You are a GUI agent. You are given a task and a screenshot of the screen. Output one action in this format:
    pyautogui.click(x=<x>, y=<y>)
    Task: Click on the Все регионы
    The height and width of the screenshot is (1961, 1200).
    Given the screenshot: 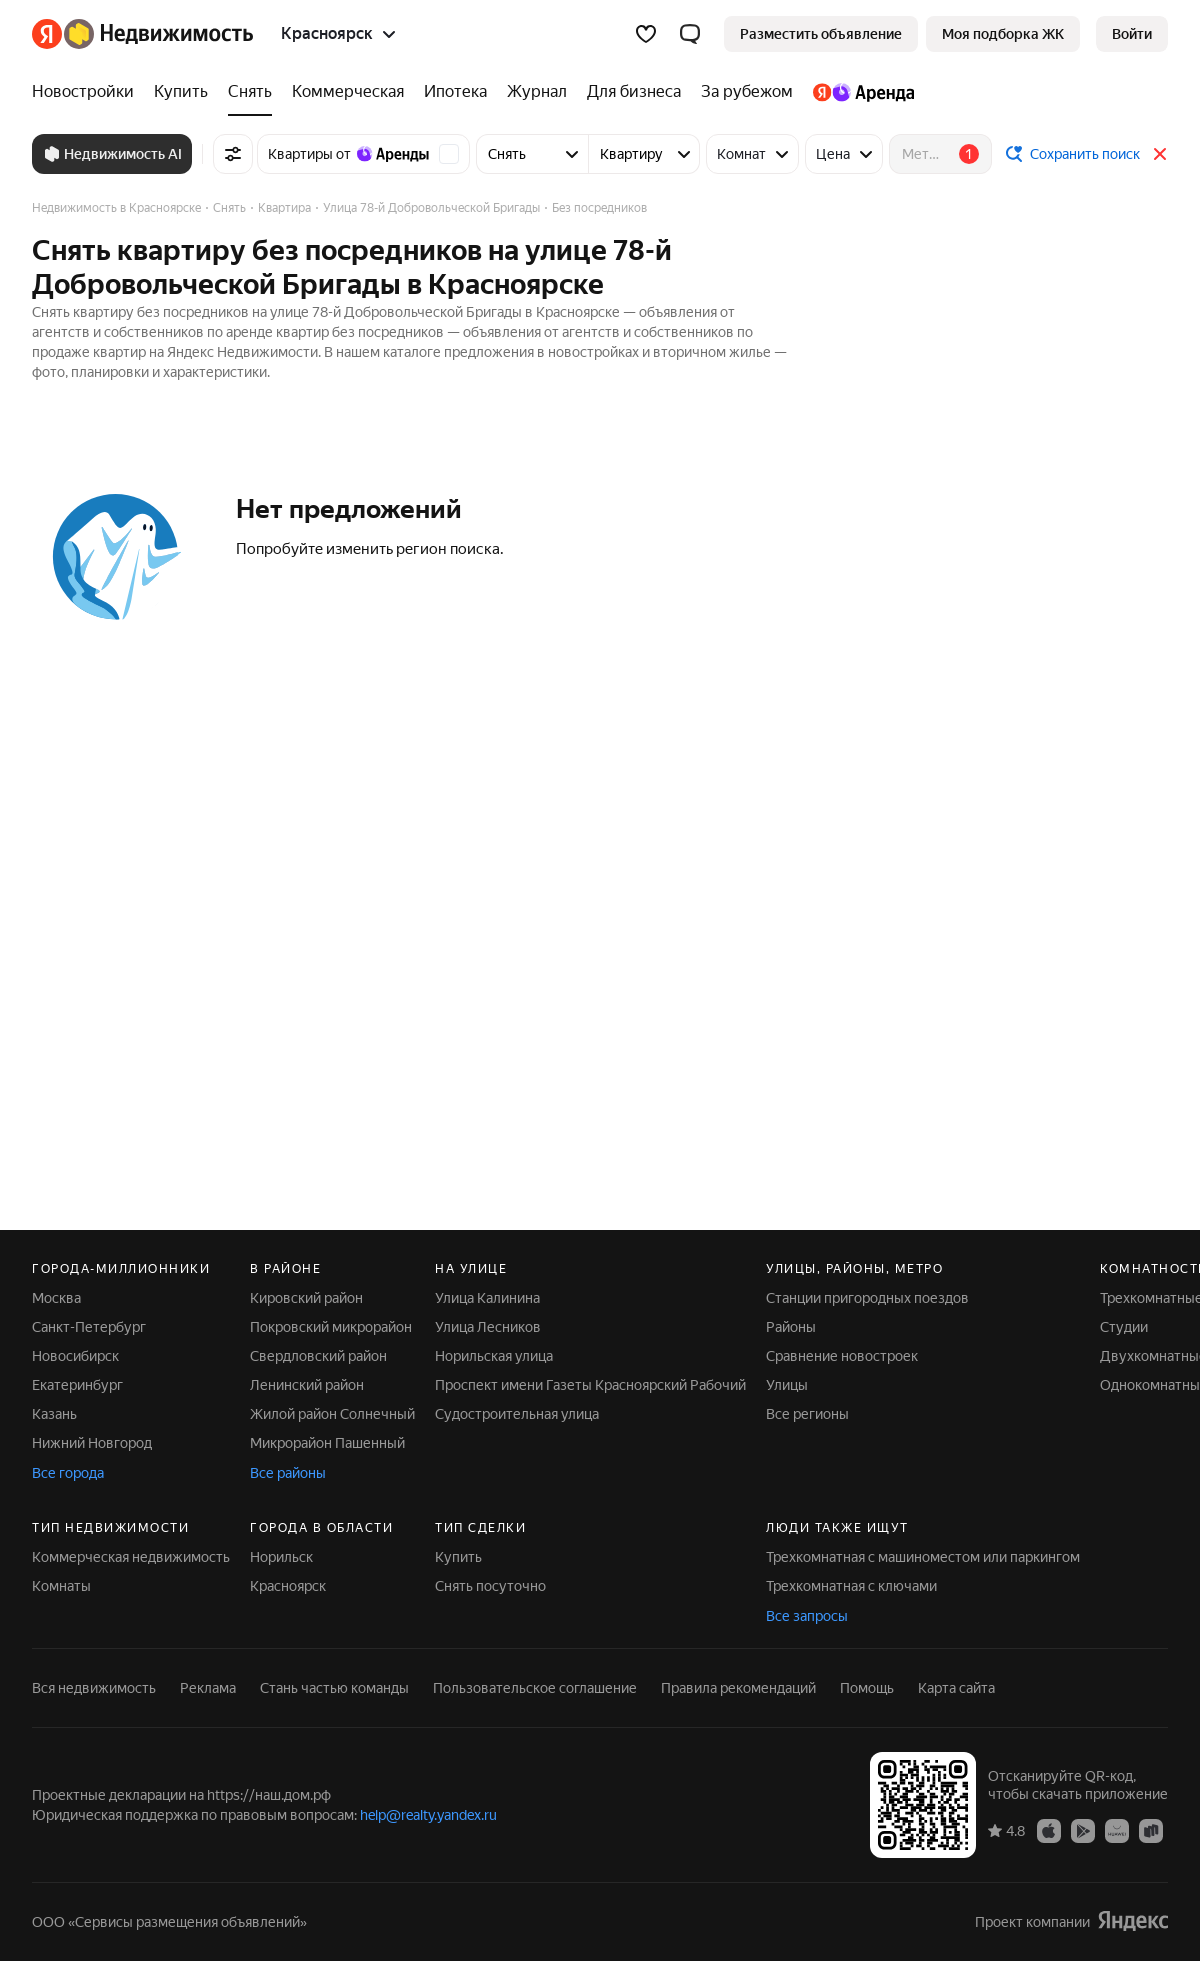 What is the action you would take?
    pyautogui.click(x=807, y=1414)
    